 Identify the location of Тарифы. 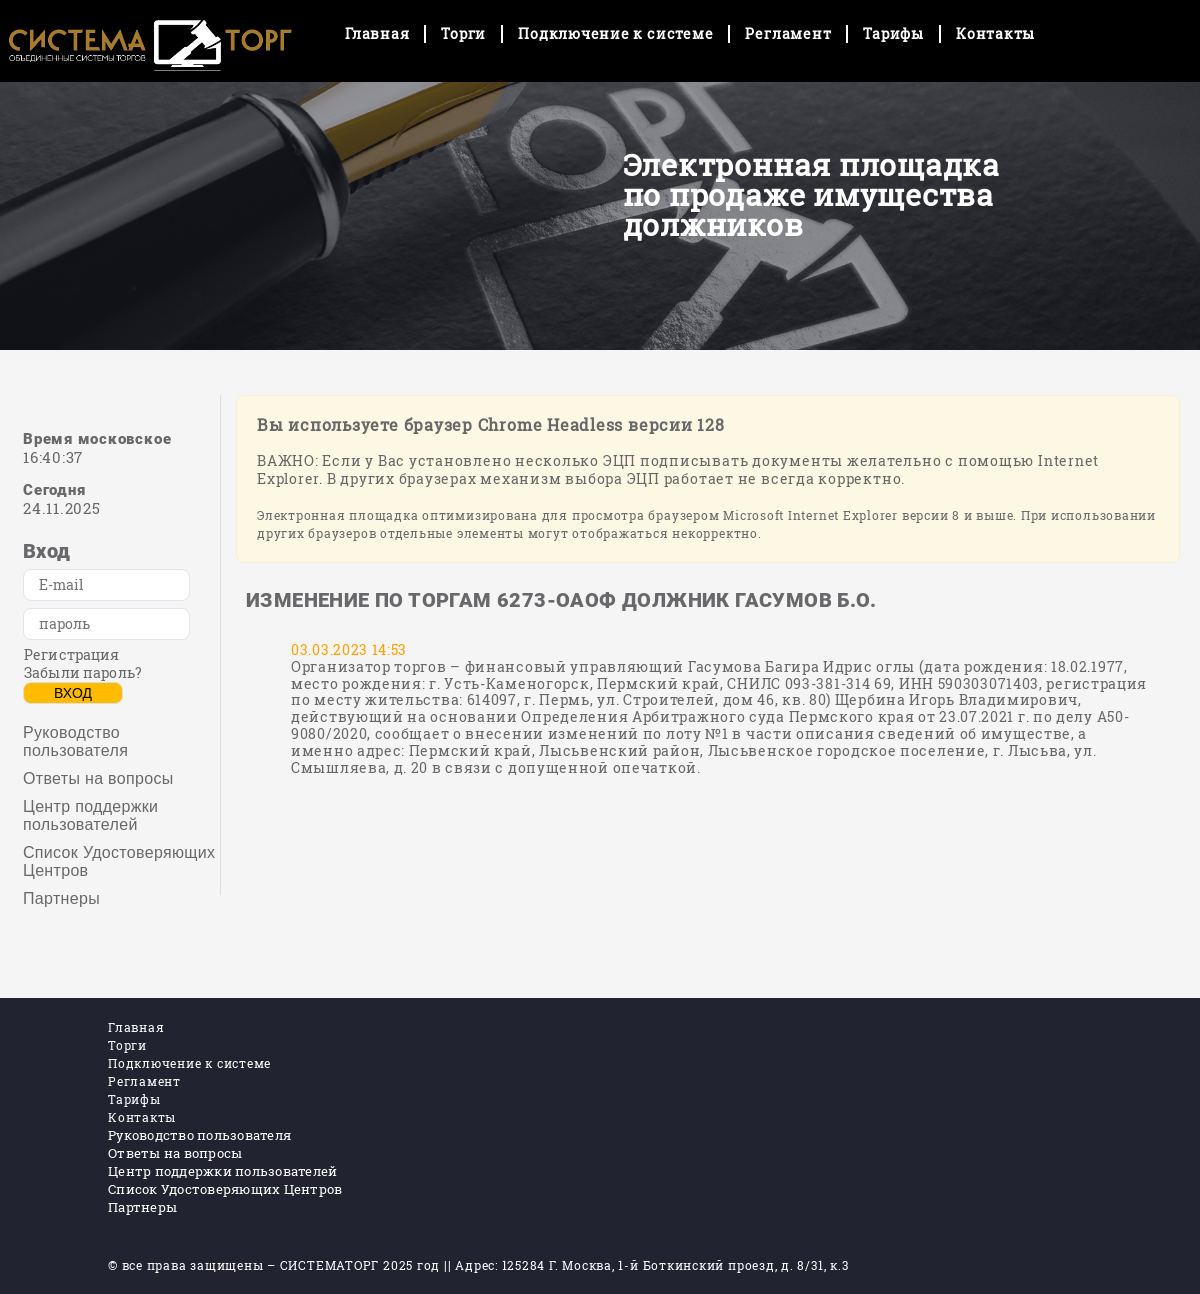
(893, 33).